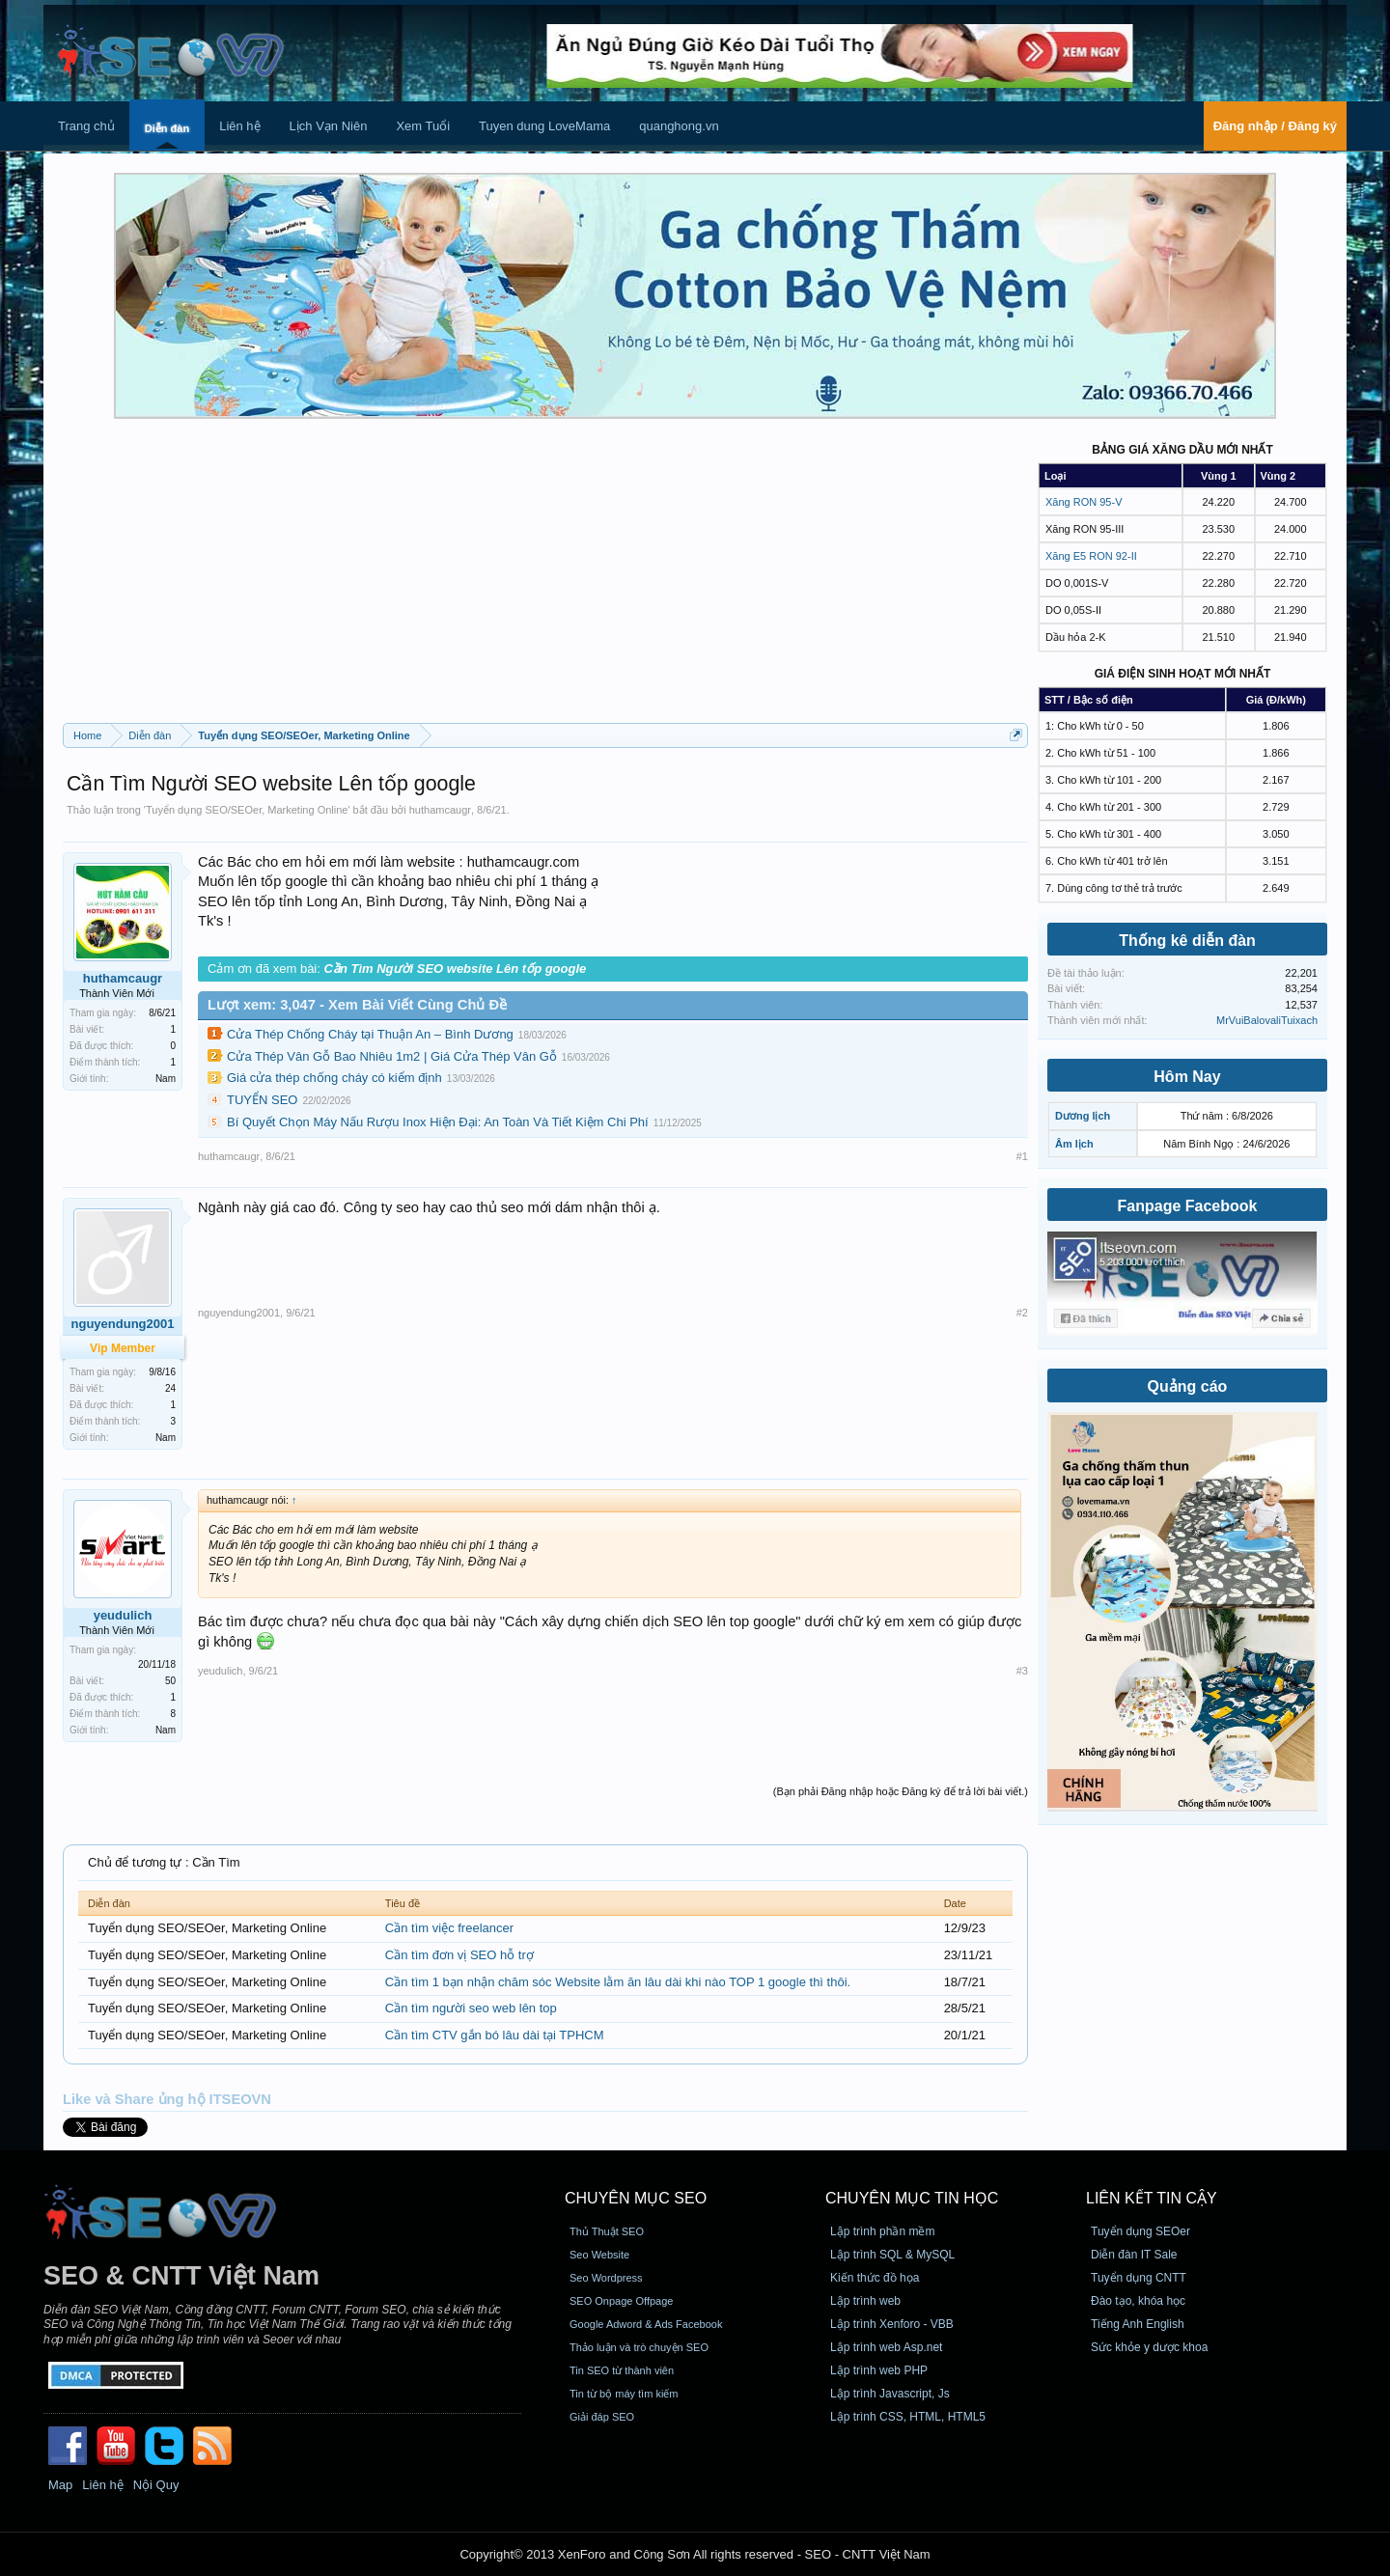  I want to click on Lập trình SQL & MySQL, so click(892, 2254).